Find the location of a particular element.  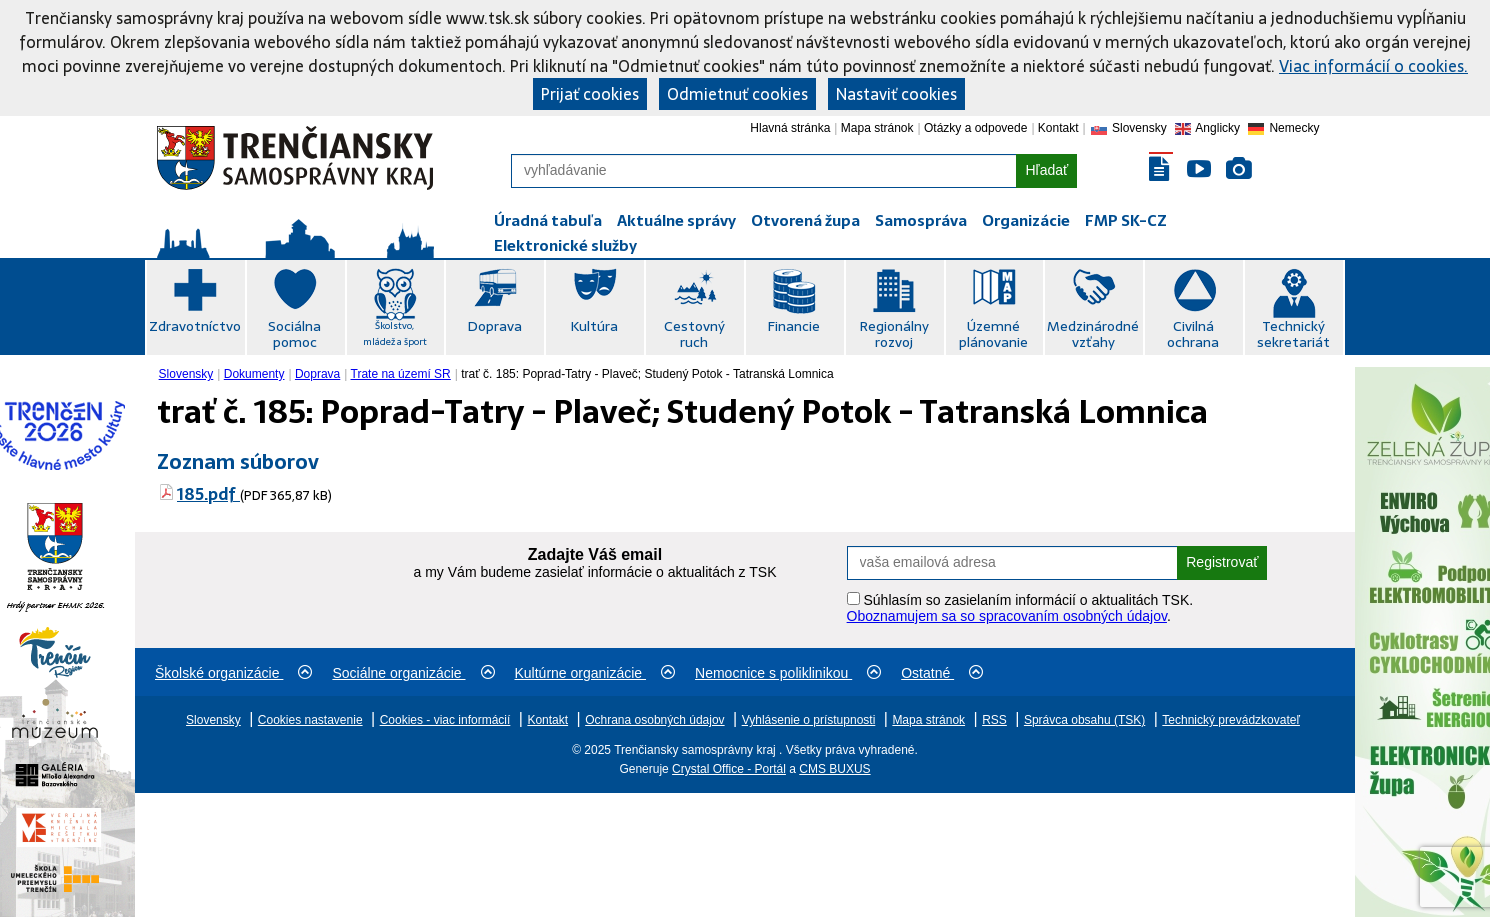

Ochrana osobných údajov is located at coordinates (654, 720).